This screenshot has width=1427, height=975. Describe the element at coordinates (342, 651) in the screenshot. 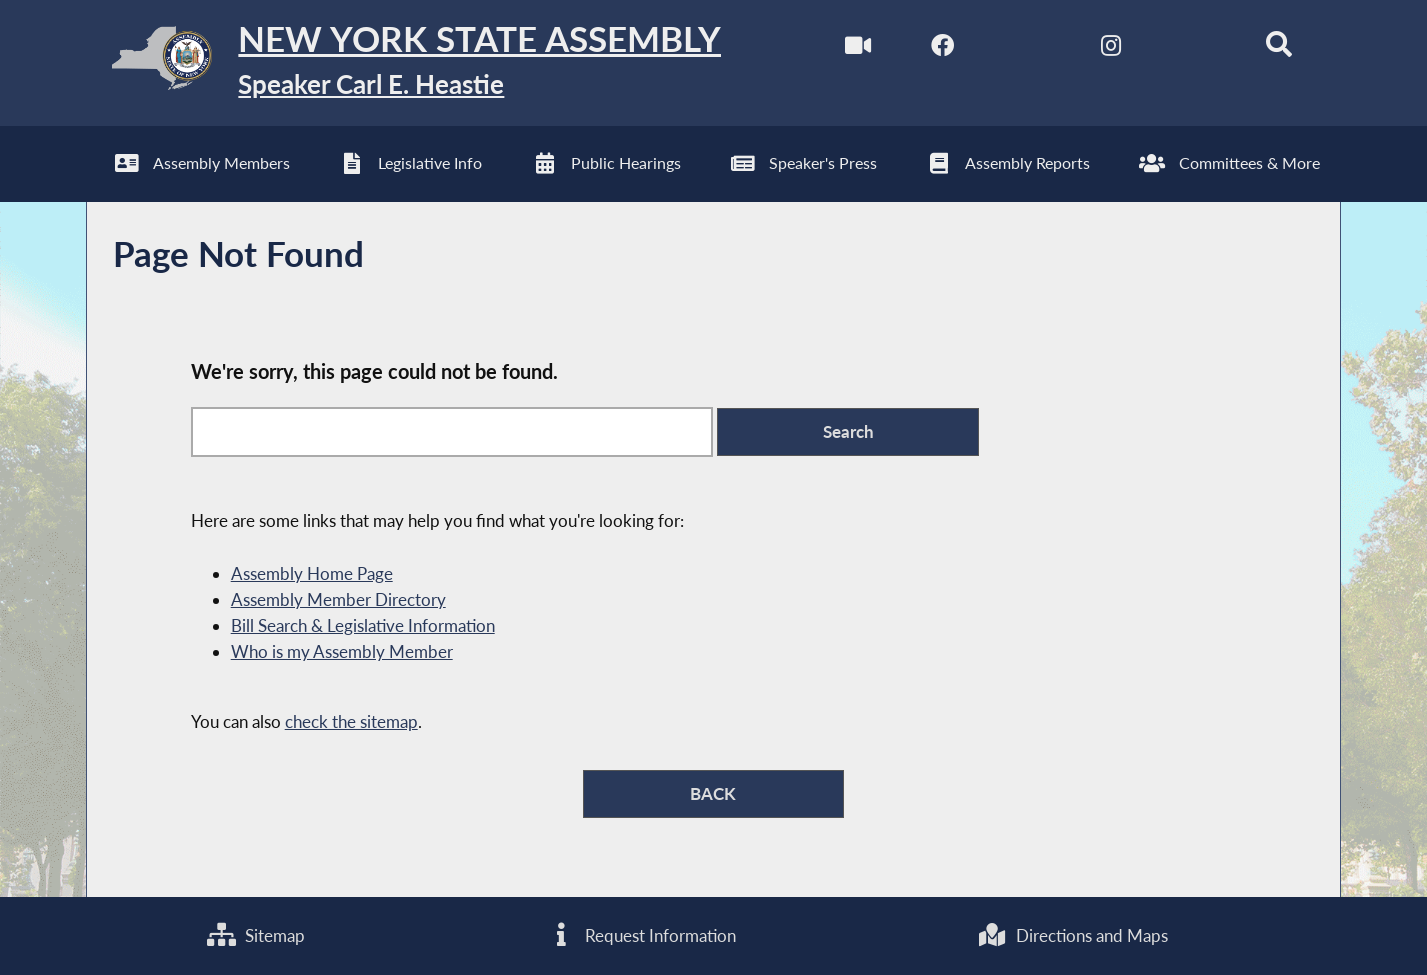

I see `Who is my Assembly Member` at that location.